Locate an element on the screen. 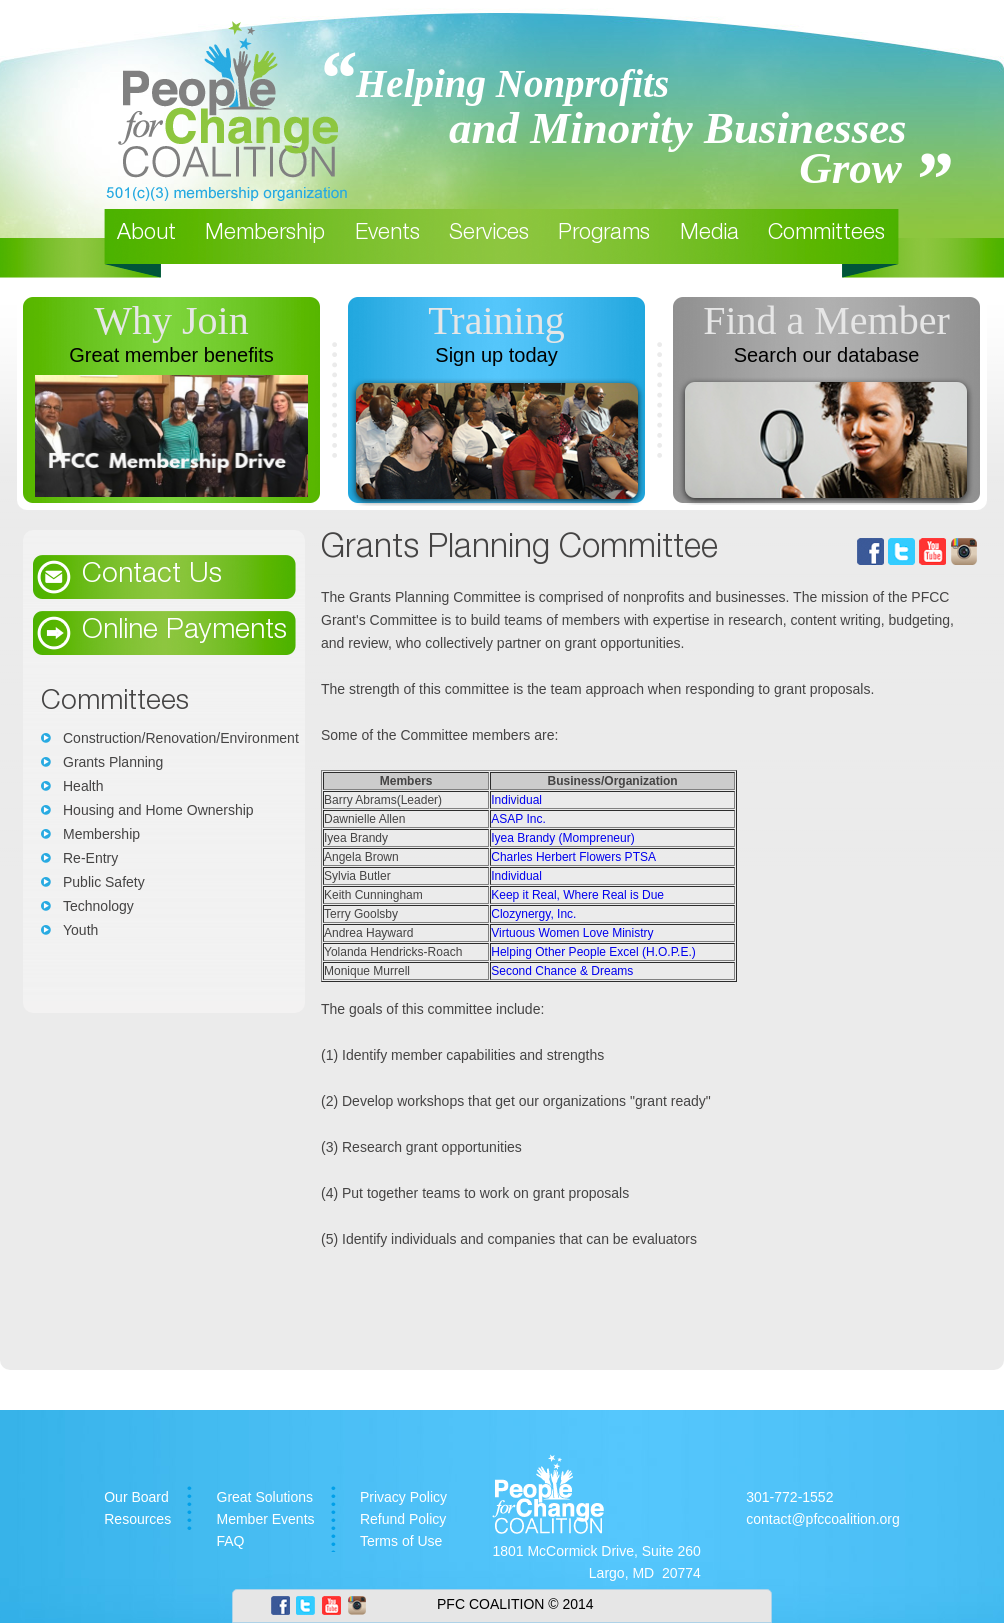 Image resolution: width=1004 pixels, height=1623 pixels. Our Board is located at coordinates (136, 1497).